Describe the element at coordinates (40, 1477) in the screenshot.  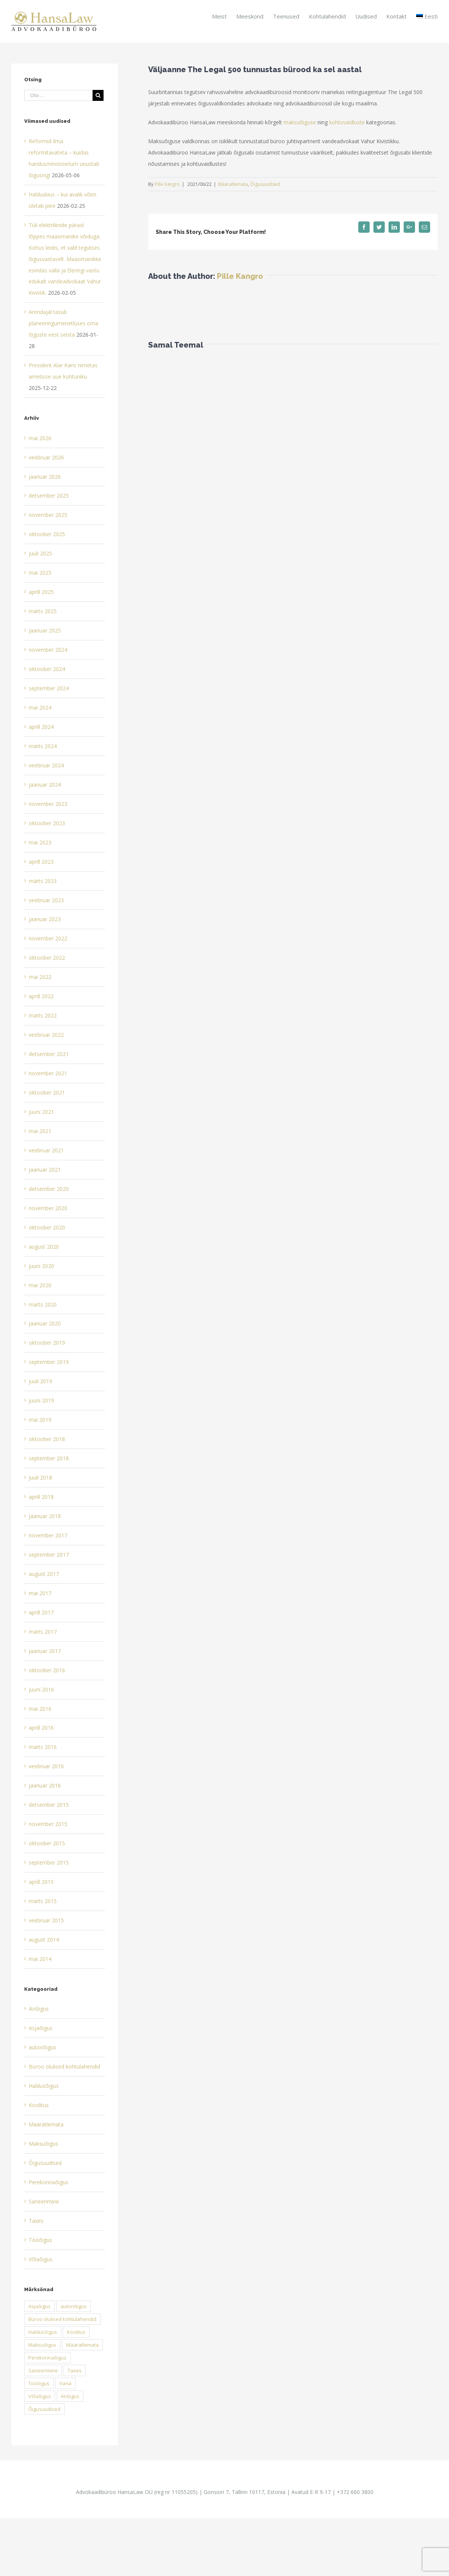
I see `juuli 2018` at that location.